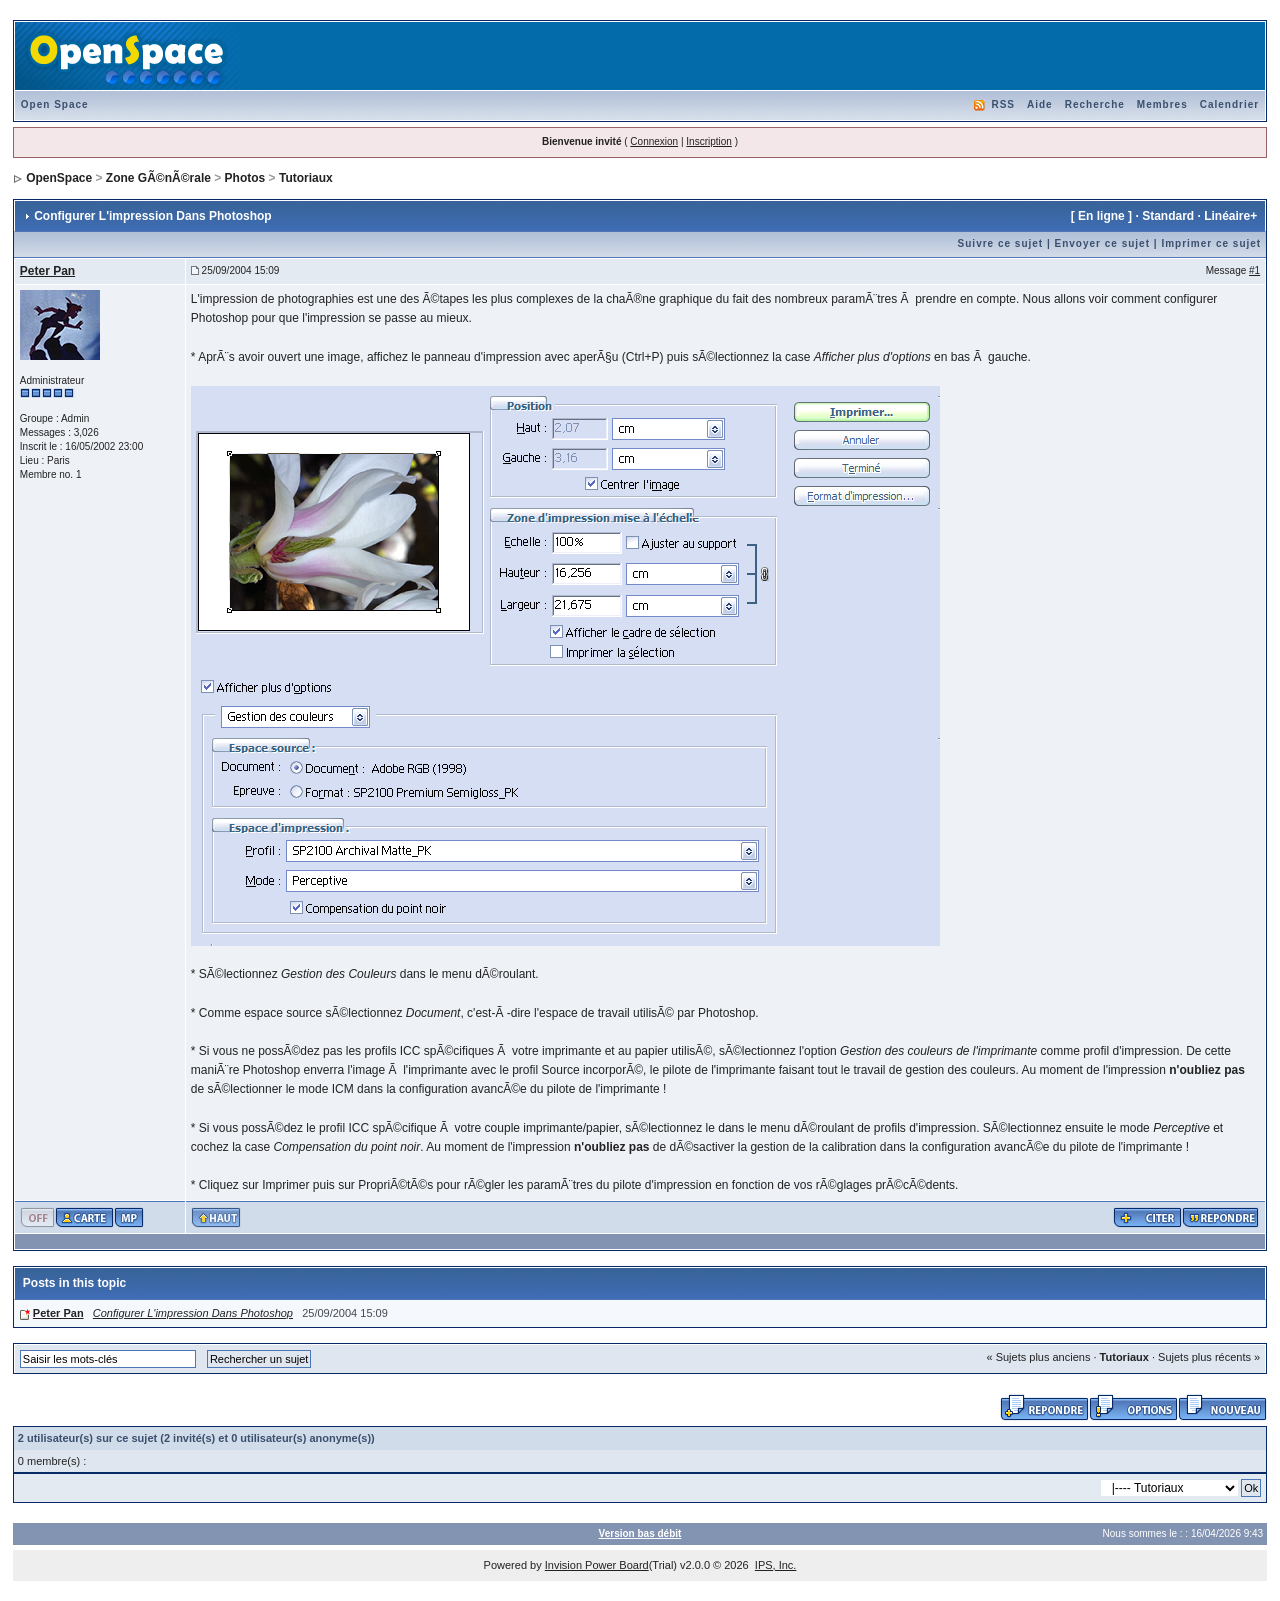 This screenshot has width=1280, height=1601. Describe the element at coordinates (709, 141) in the screenshot. I see `Inscription` at that location.